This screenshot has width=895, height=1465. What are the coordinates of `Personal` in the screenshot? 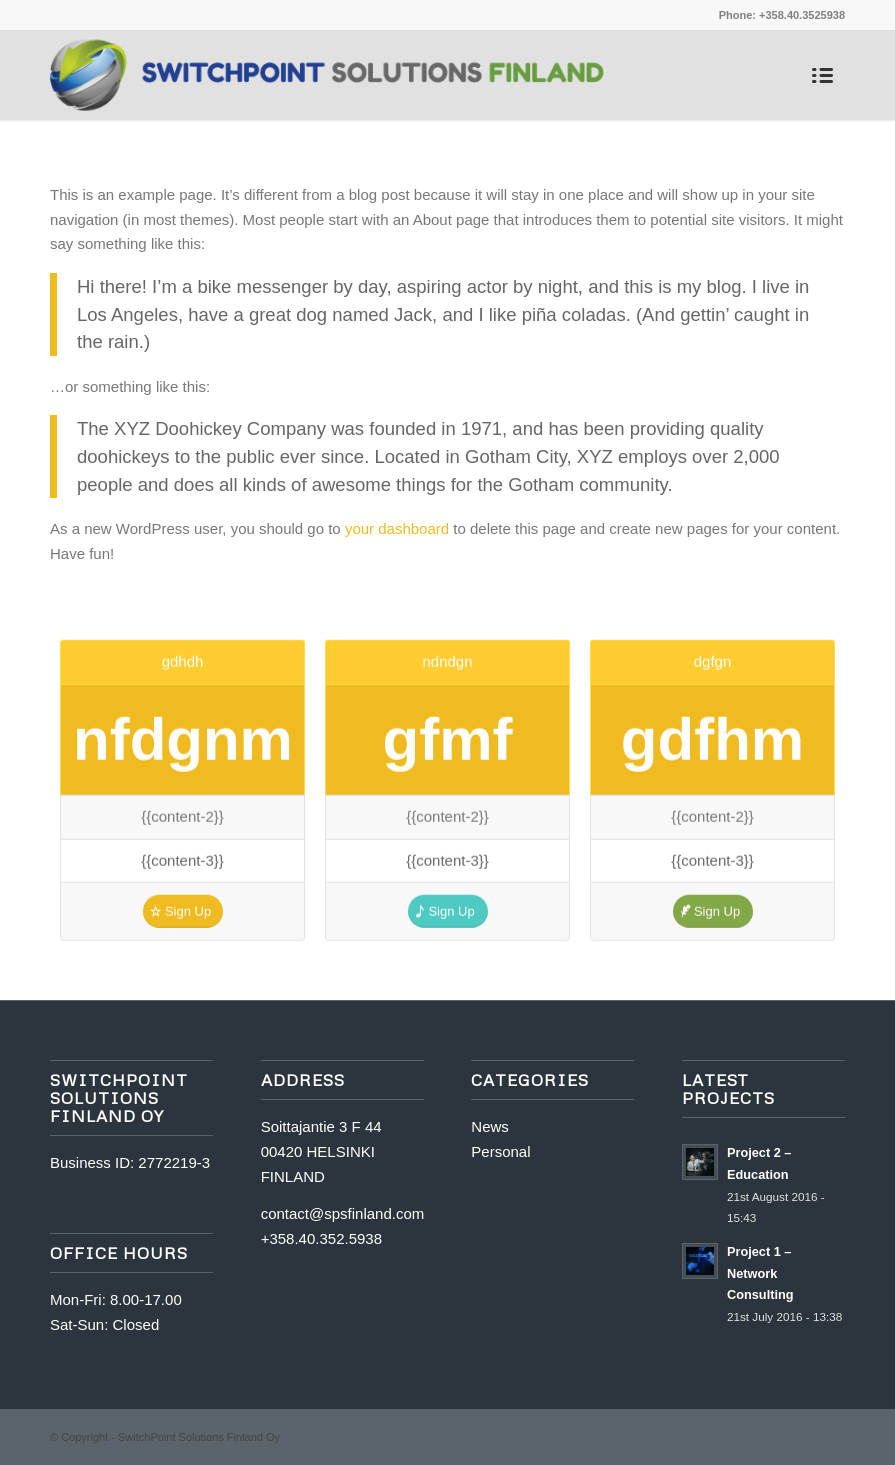 It's located at (500, 1151).